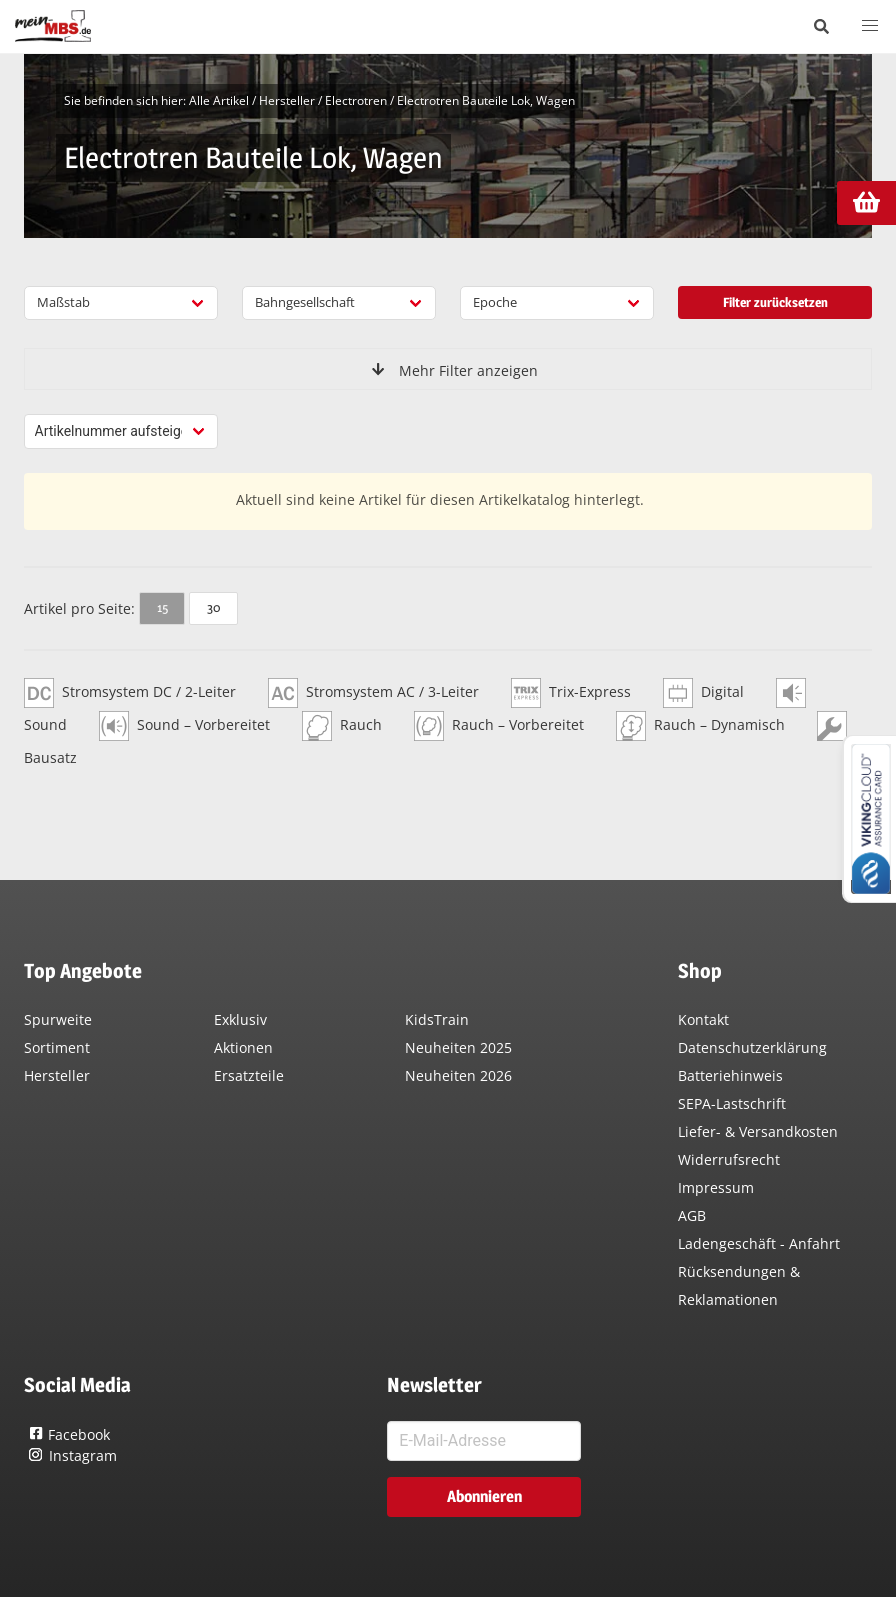  Describe the element at coordinates (758, 1131) in the screenshot. I see `Liefer- & Versandkosten` at that location.